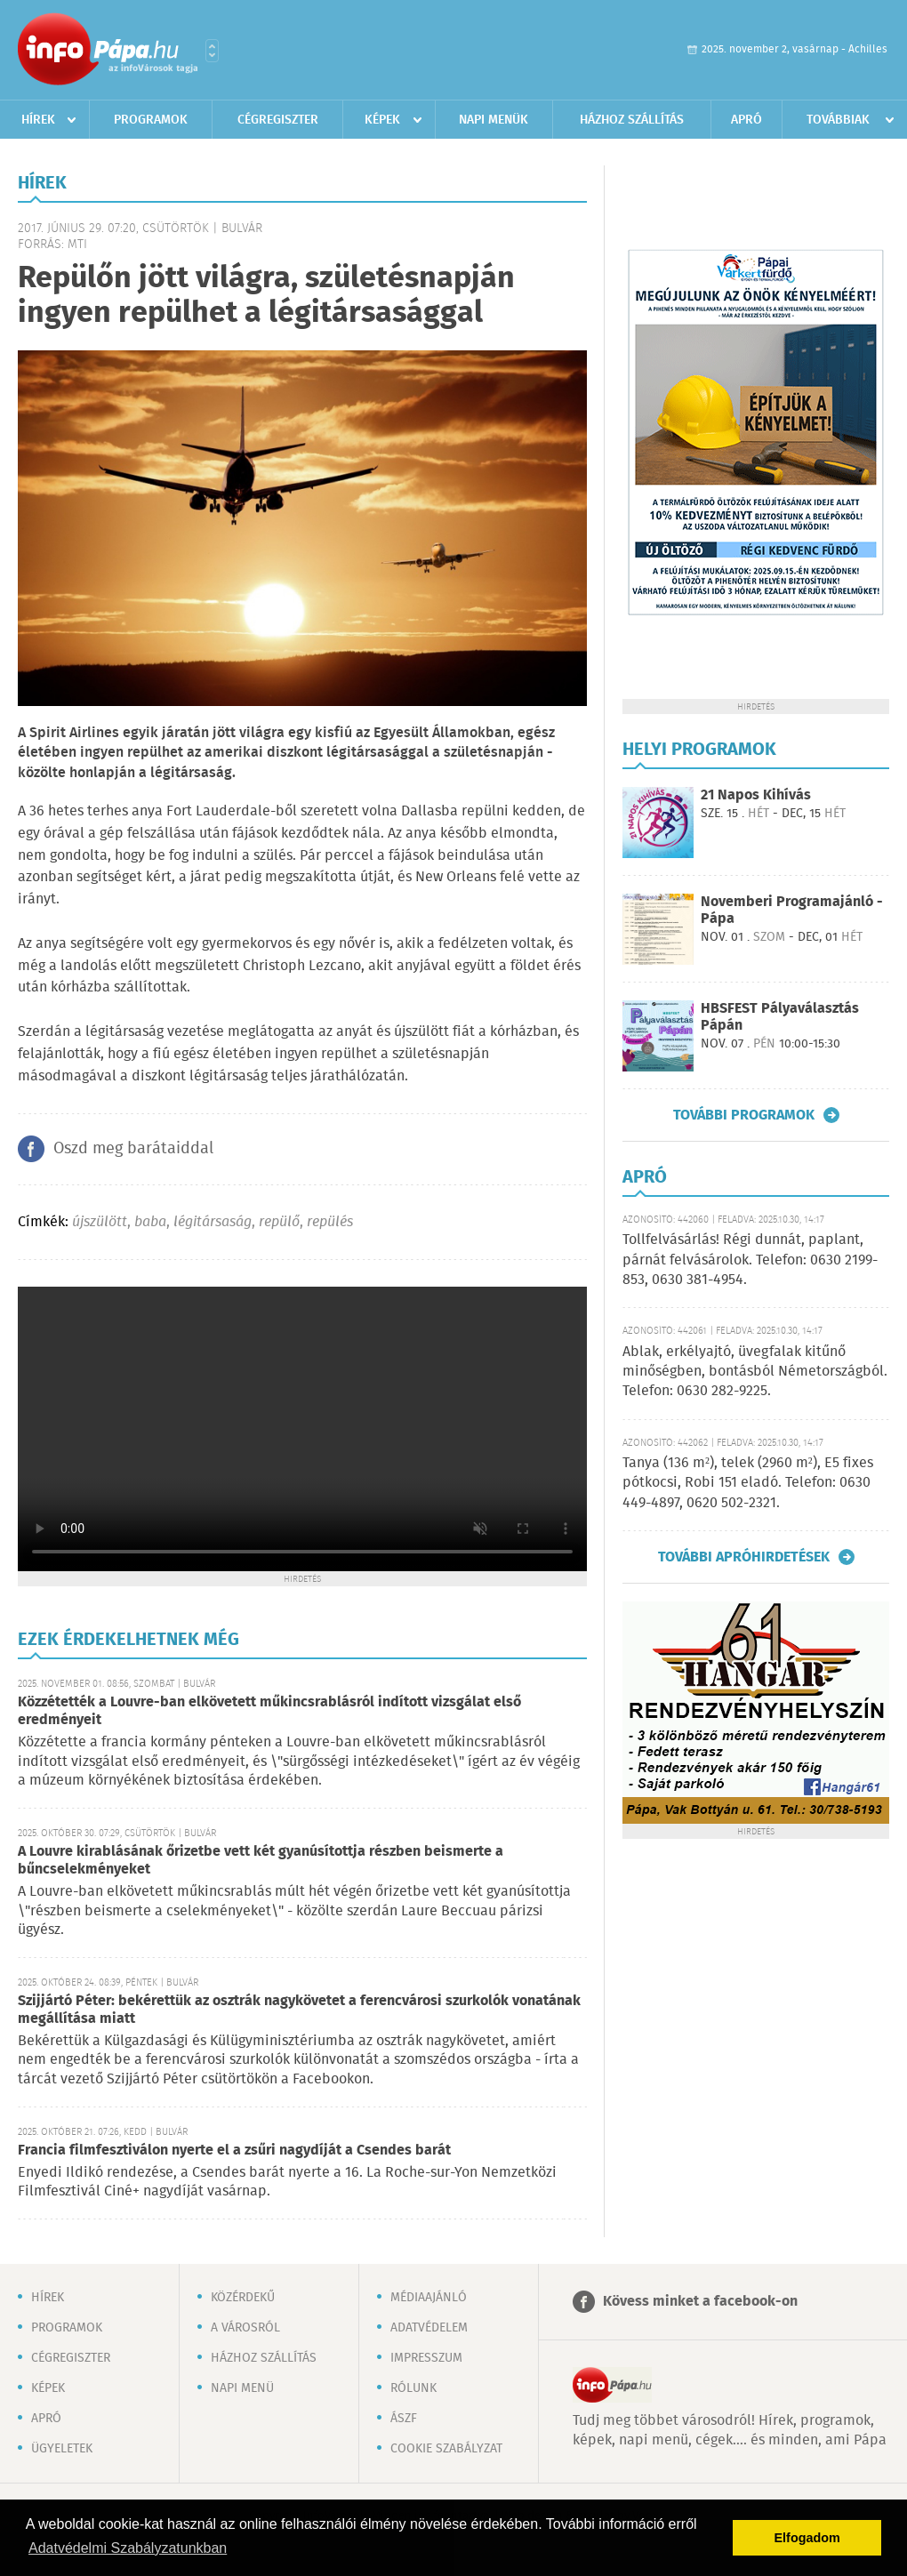 The height and width of the screenshot is (2576, 907). What do you see at coordinates (744, 1557) in the screenshot?
I see `További apróhirdetések` at bounding box center [744, 1557].